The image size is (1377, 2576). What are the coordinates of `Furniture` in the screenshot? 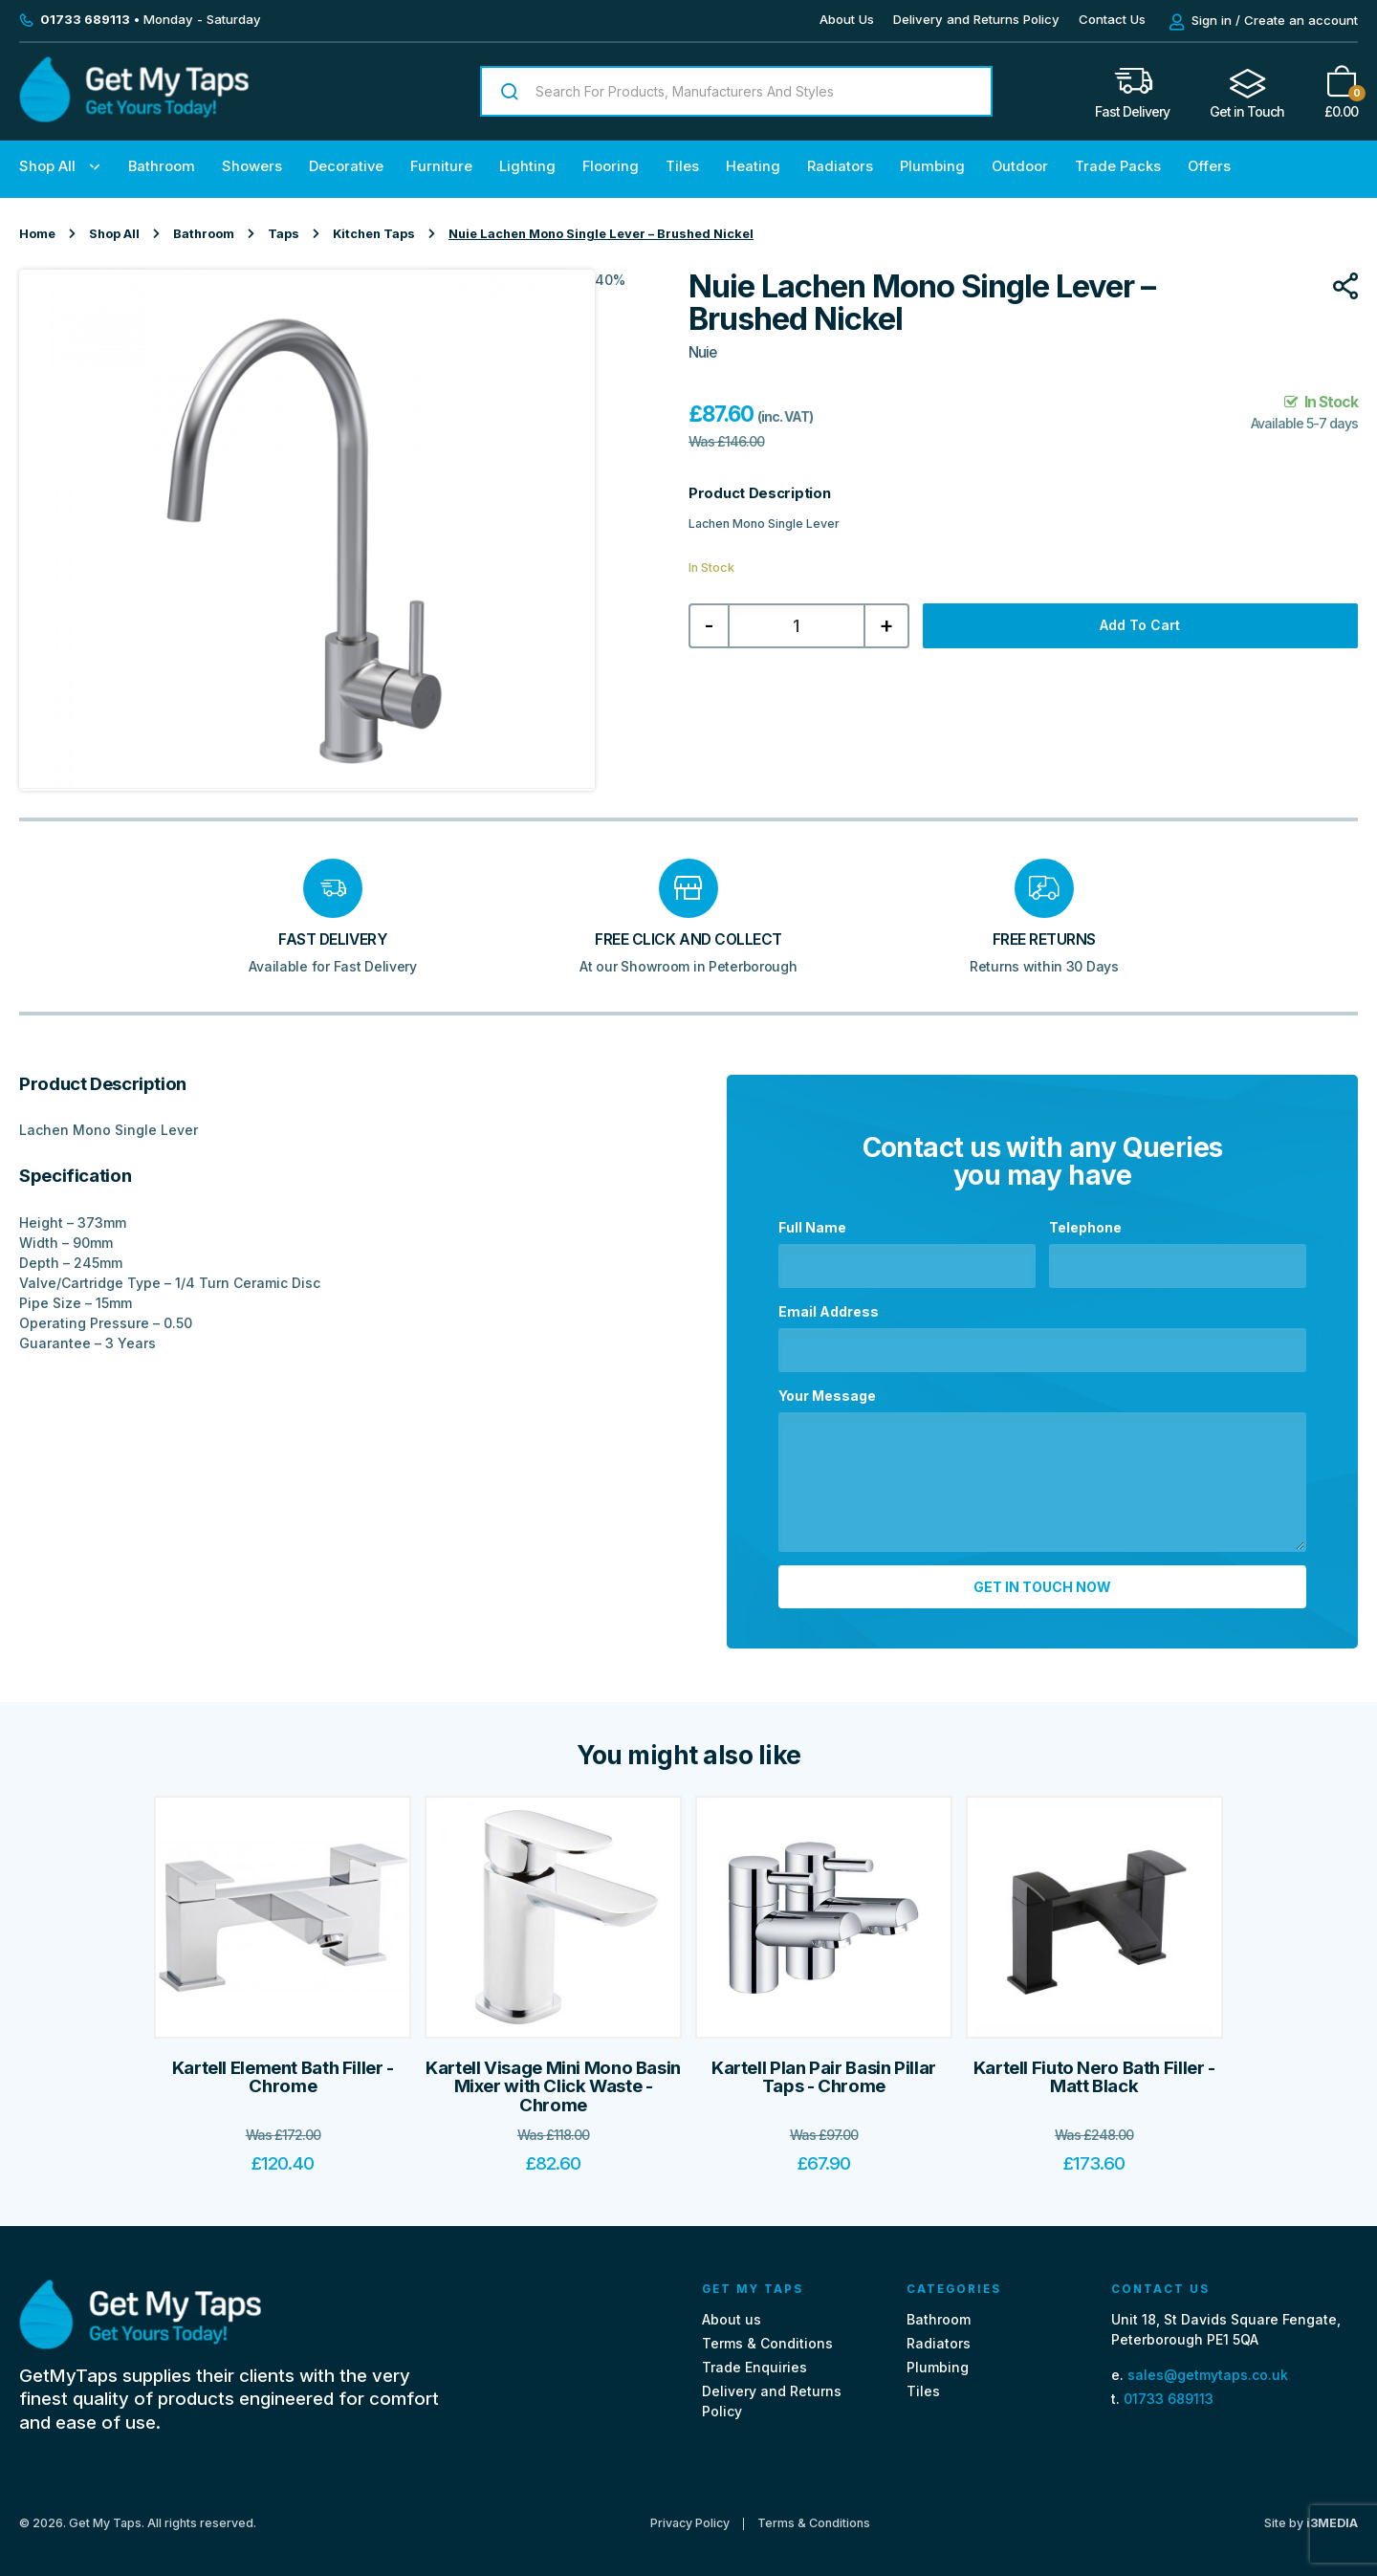 It's located at (441, 166).